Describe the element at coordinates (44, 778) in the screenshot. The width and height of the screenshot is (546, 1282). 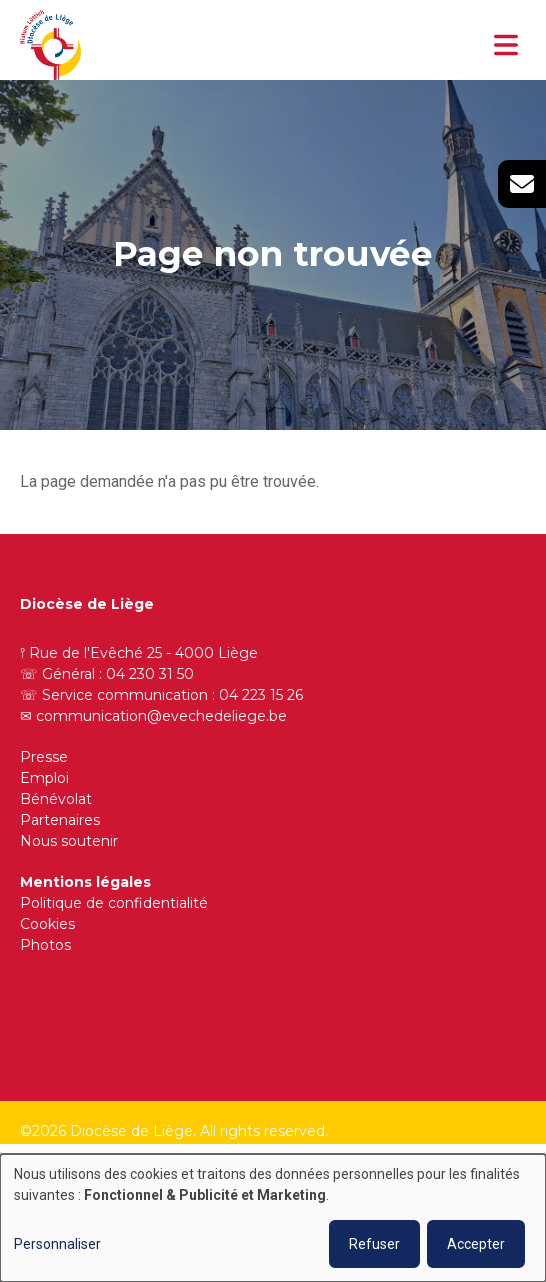
I see `Emploi` at that location.